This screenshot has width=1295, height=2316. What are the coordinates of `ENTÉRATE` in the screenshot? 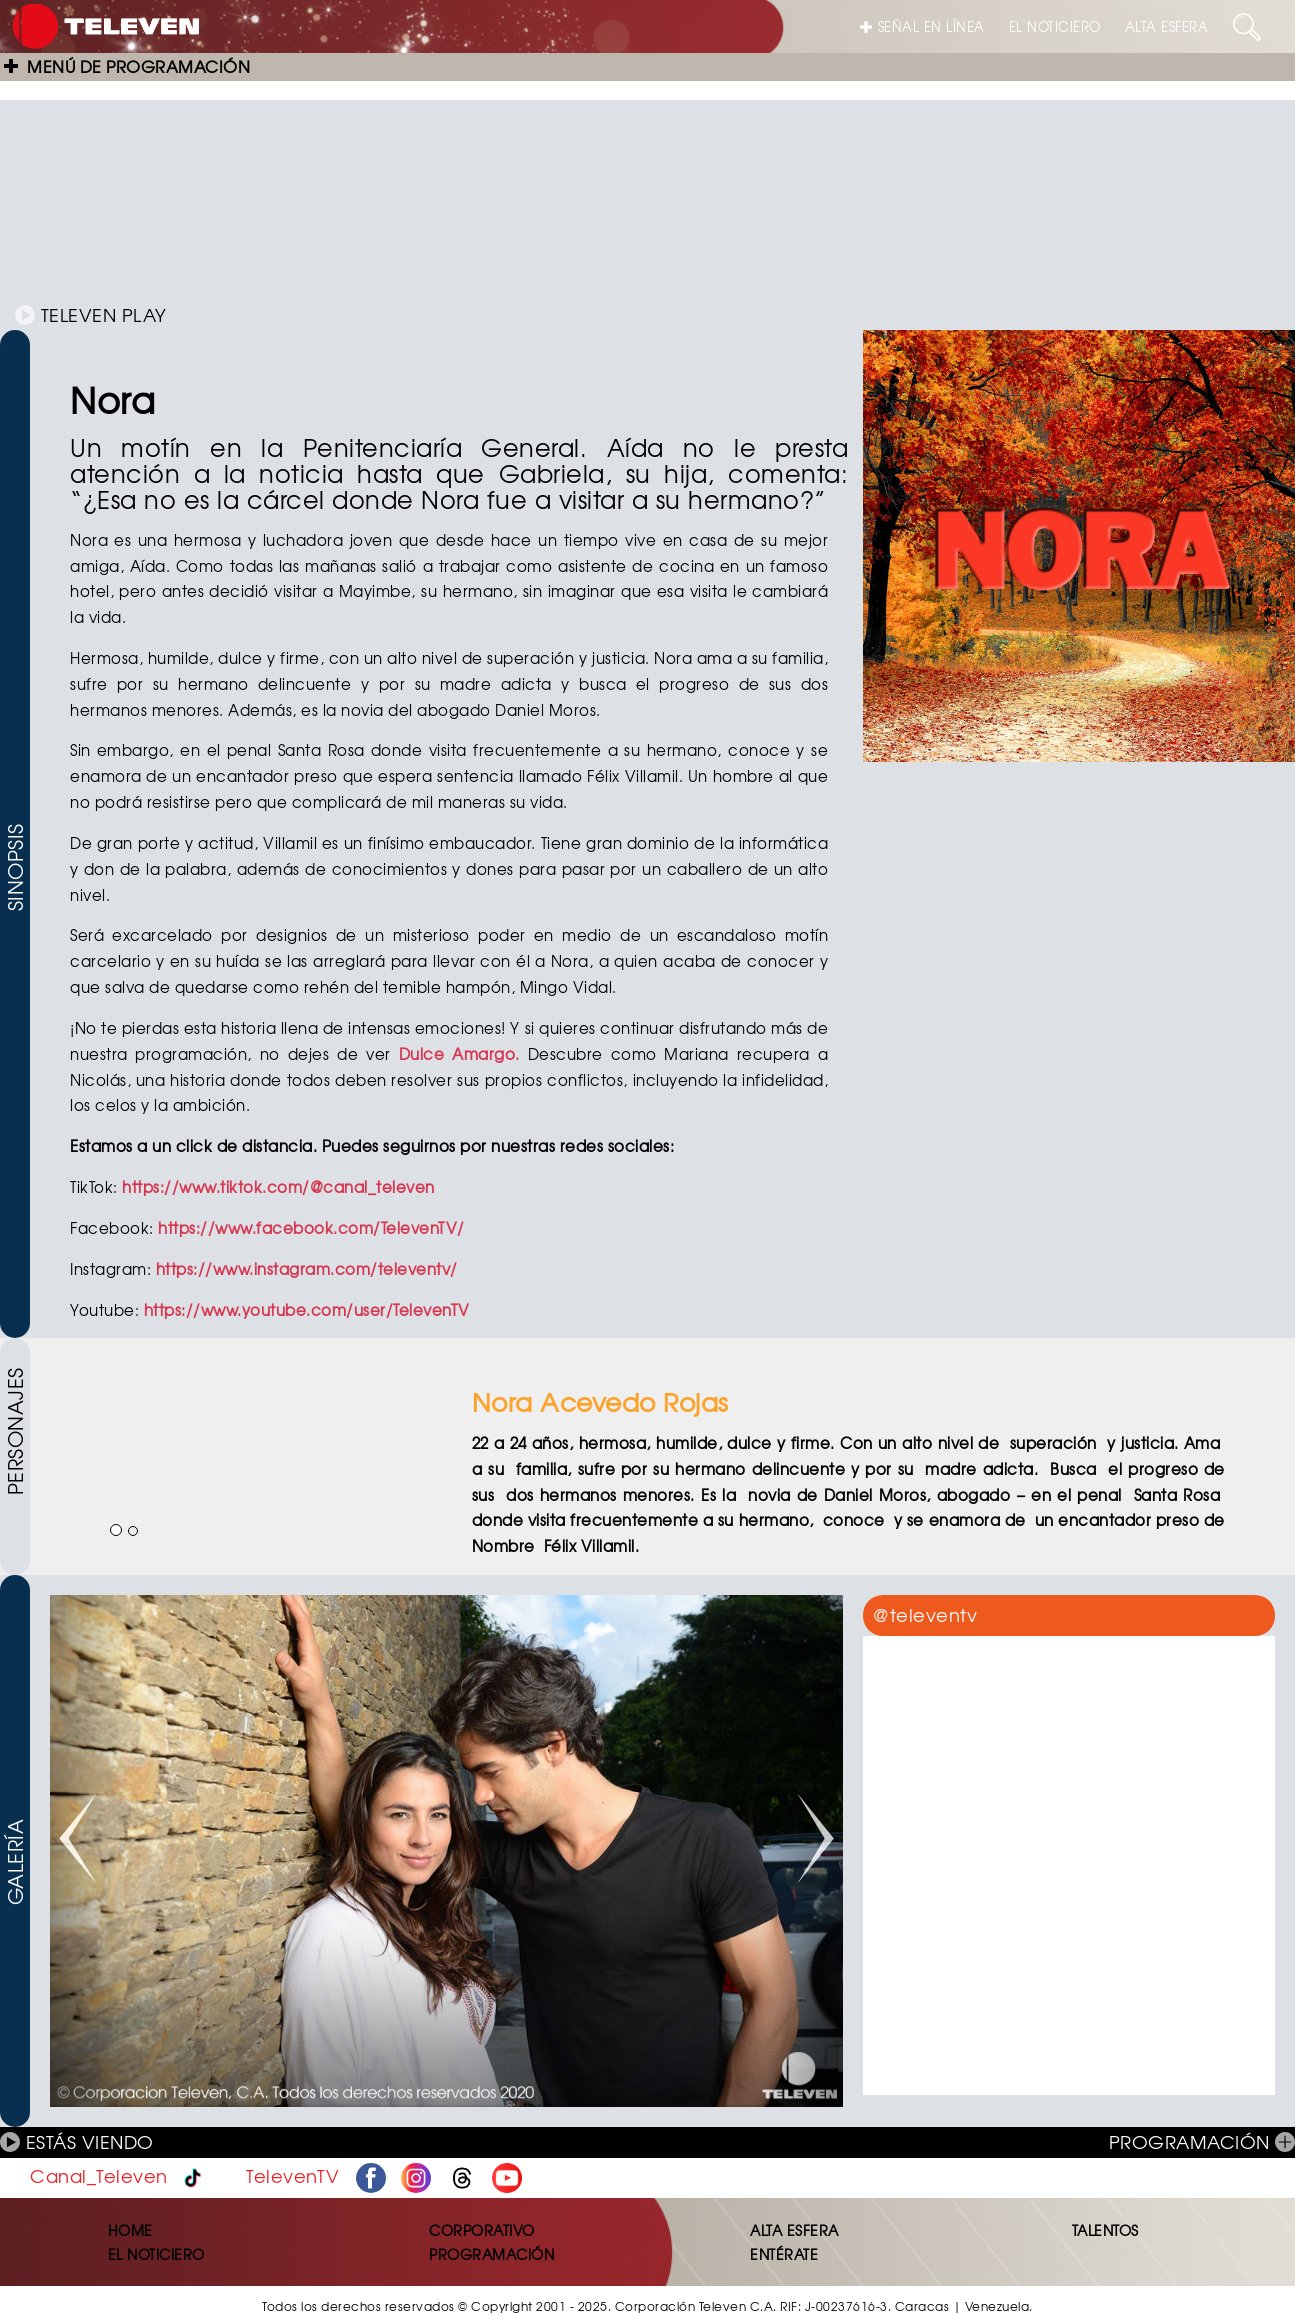 It's located at (784, 2254).